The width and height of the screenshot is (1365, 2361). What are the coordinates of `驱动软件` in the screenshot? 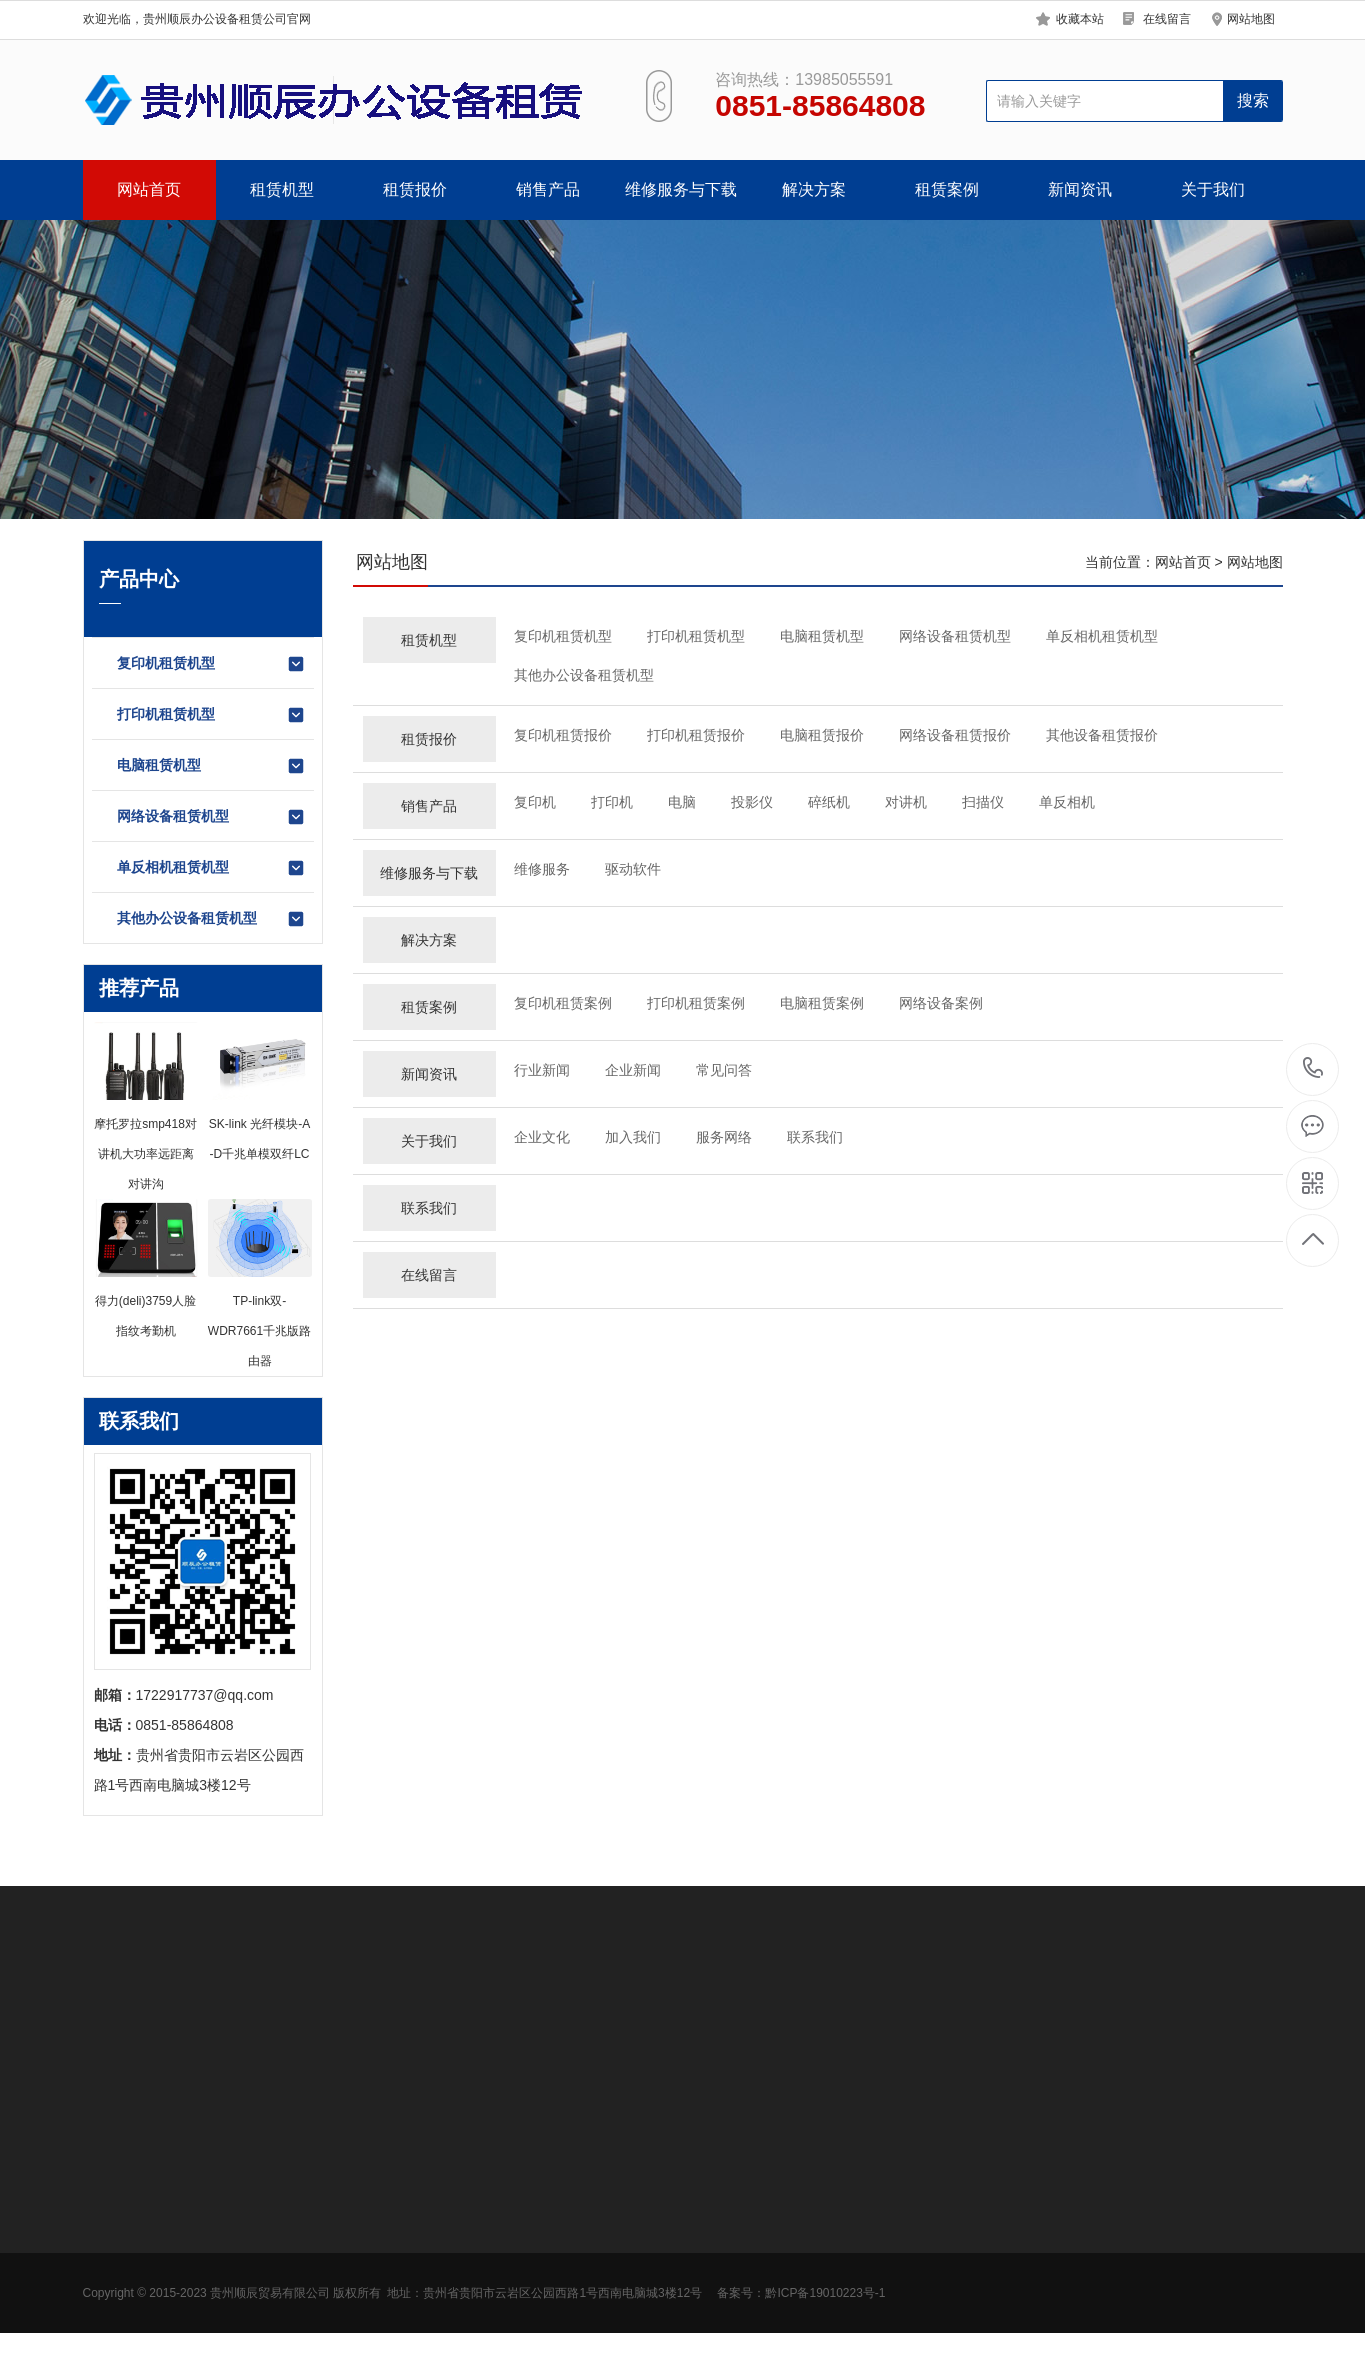 It's located at (633, 869).